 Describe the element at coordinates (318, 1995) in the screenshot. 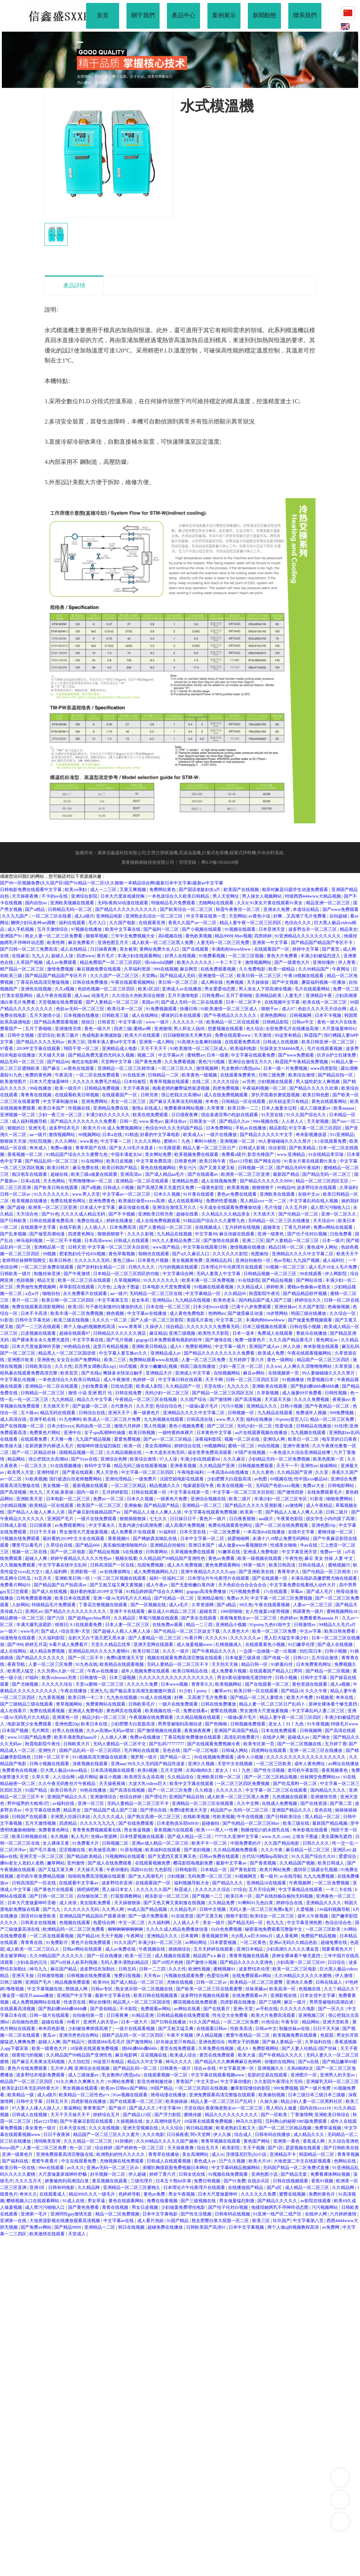

I see `日本女优中文字幕` at that location.